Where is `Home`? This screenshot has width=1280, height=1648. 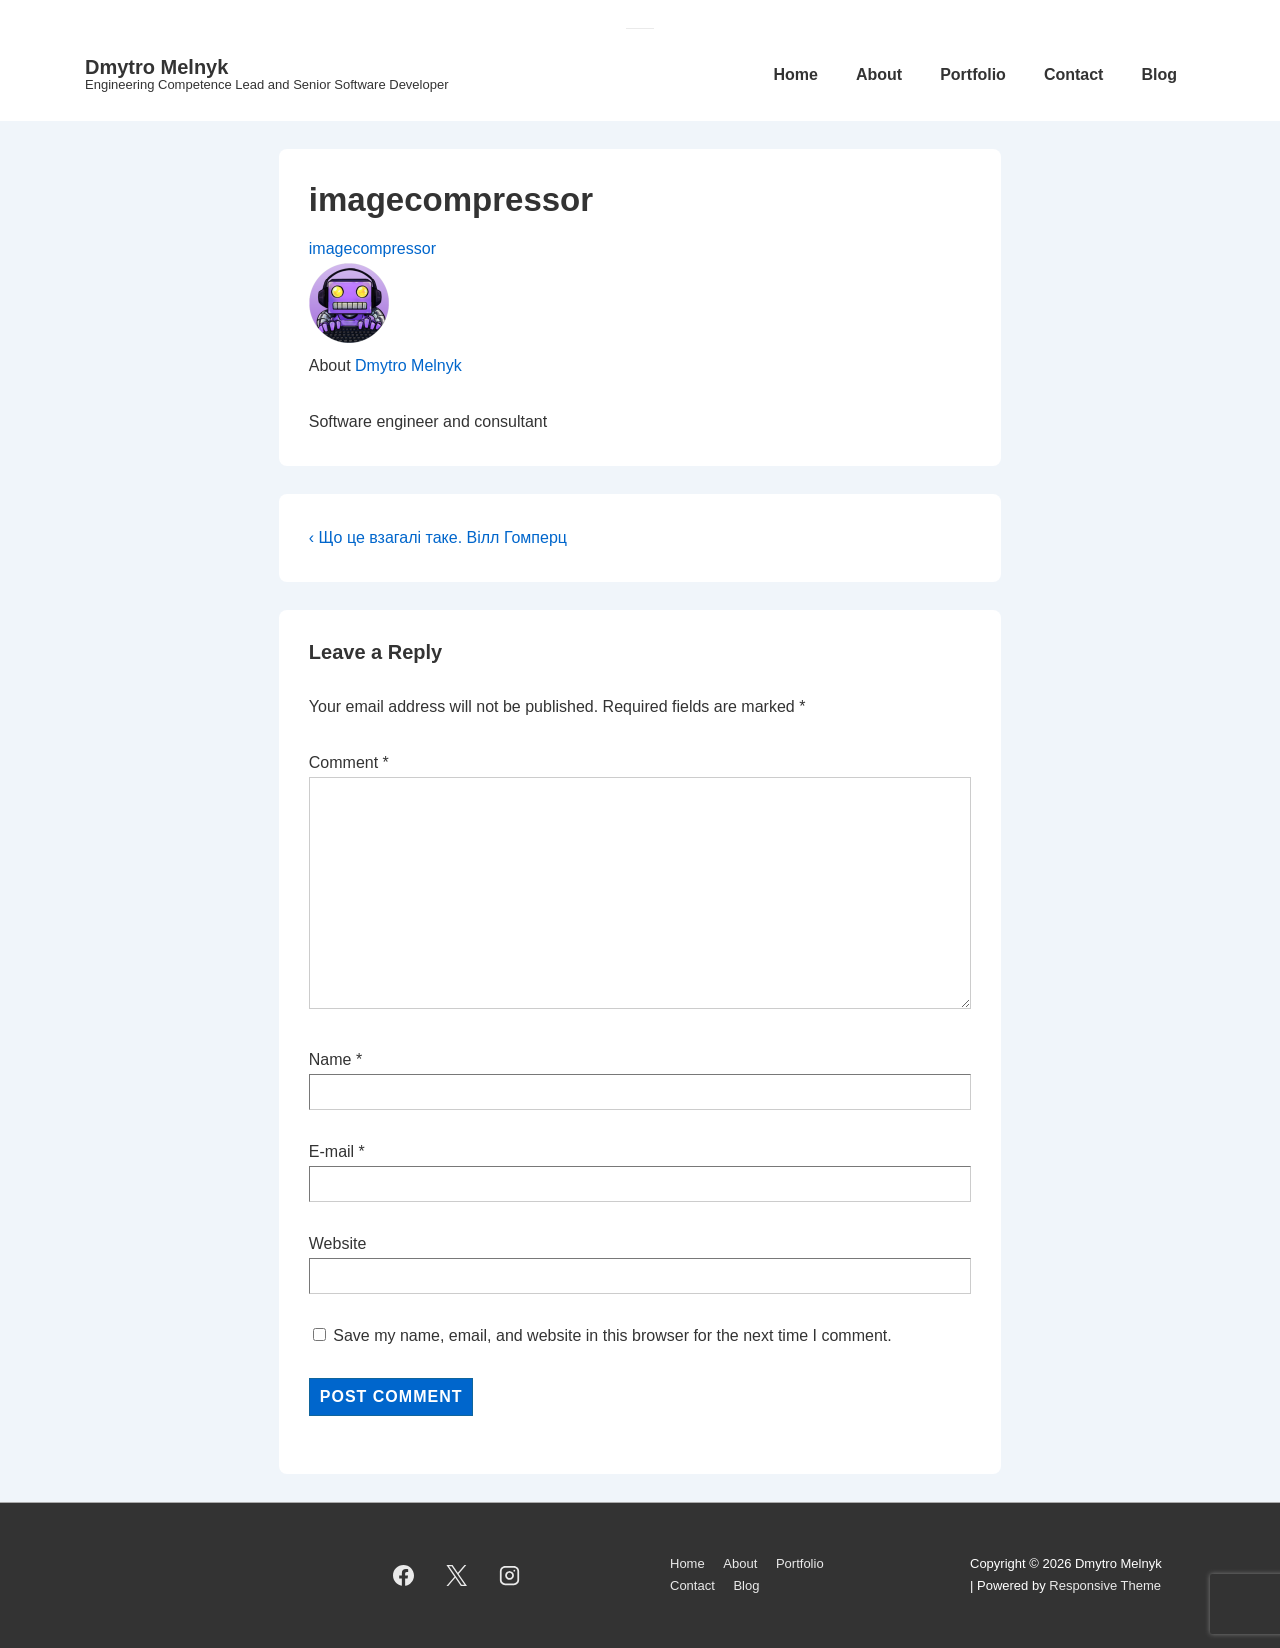 Home is located at coordinates (795, 74).